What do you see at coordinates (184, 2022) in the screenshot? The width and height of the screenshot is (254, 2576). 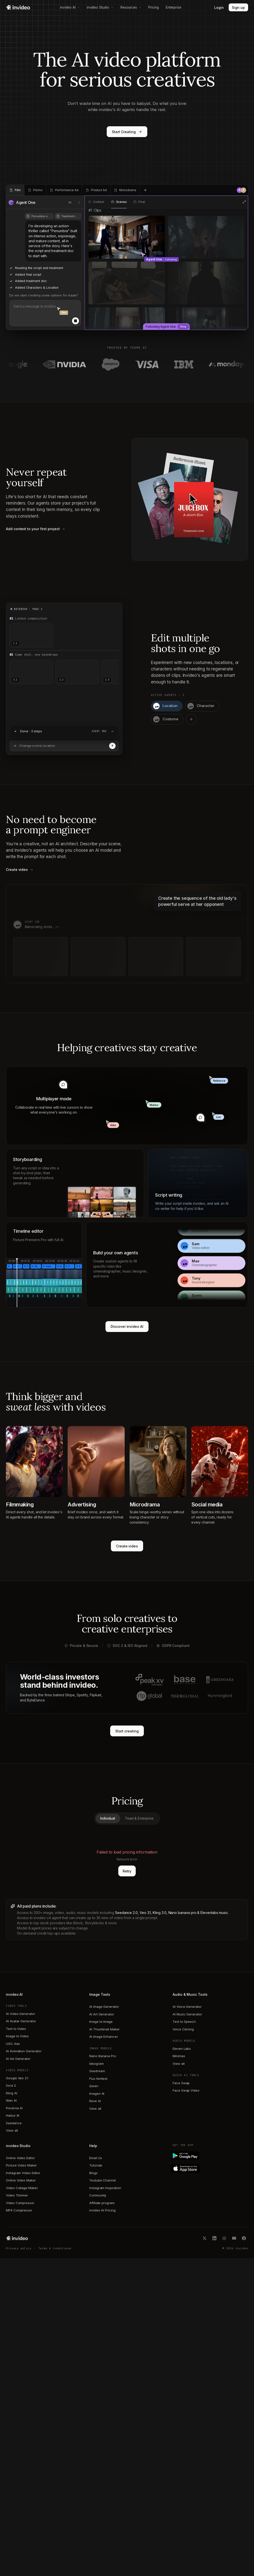 I see `Text to Speech` at bounding box center [184, 2022].